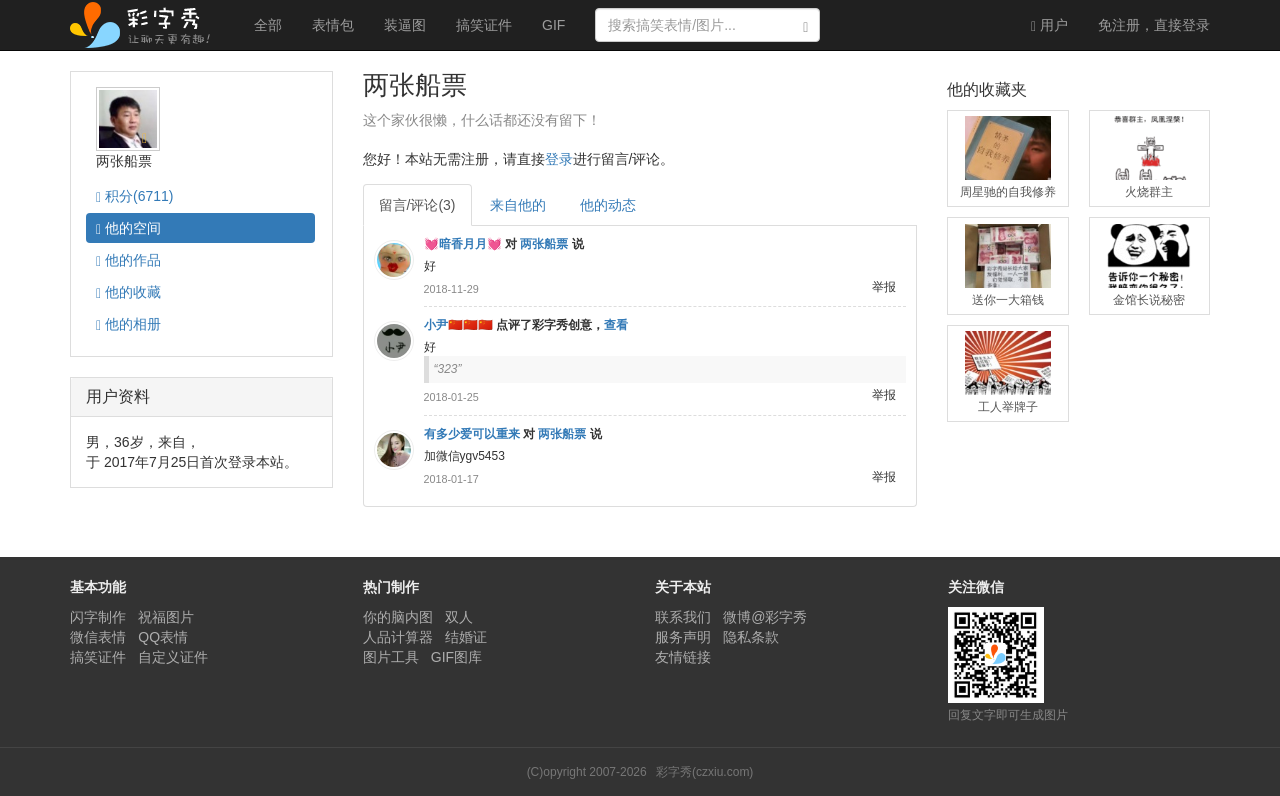 This screenshot has width=1280, height=796. Describe the element at coordinates (398, 617) in the screenshot. I see `你的脑内图` at that location.